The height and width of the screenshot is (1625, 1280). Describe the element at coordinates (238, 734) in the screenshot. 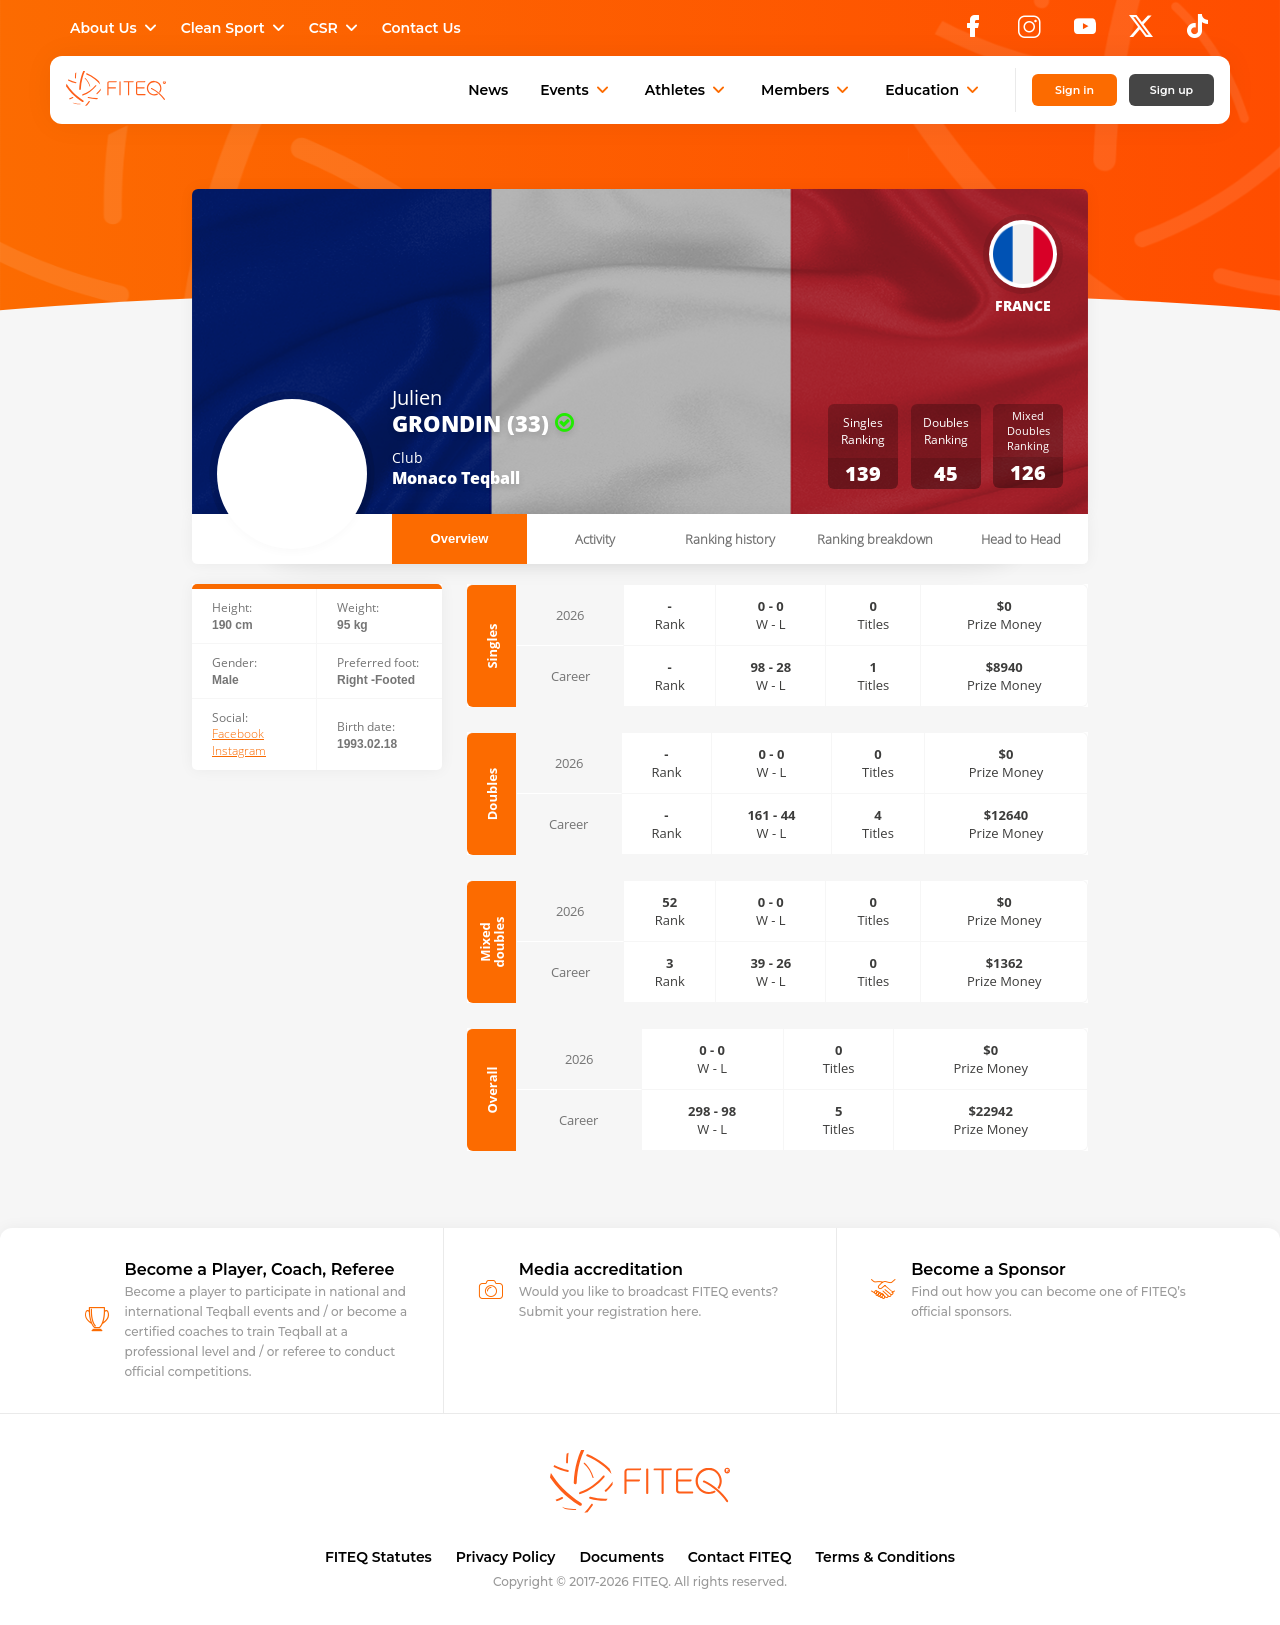

I see `Facebook` at that location.